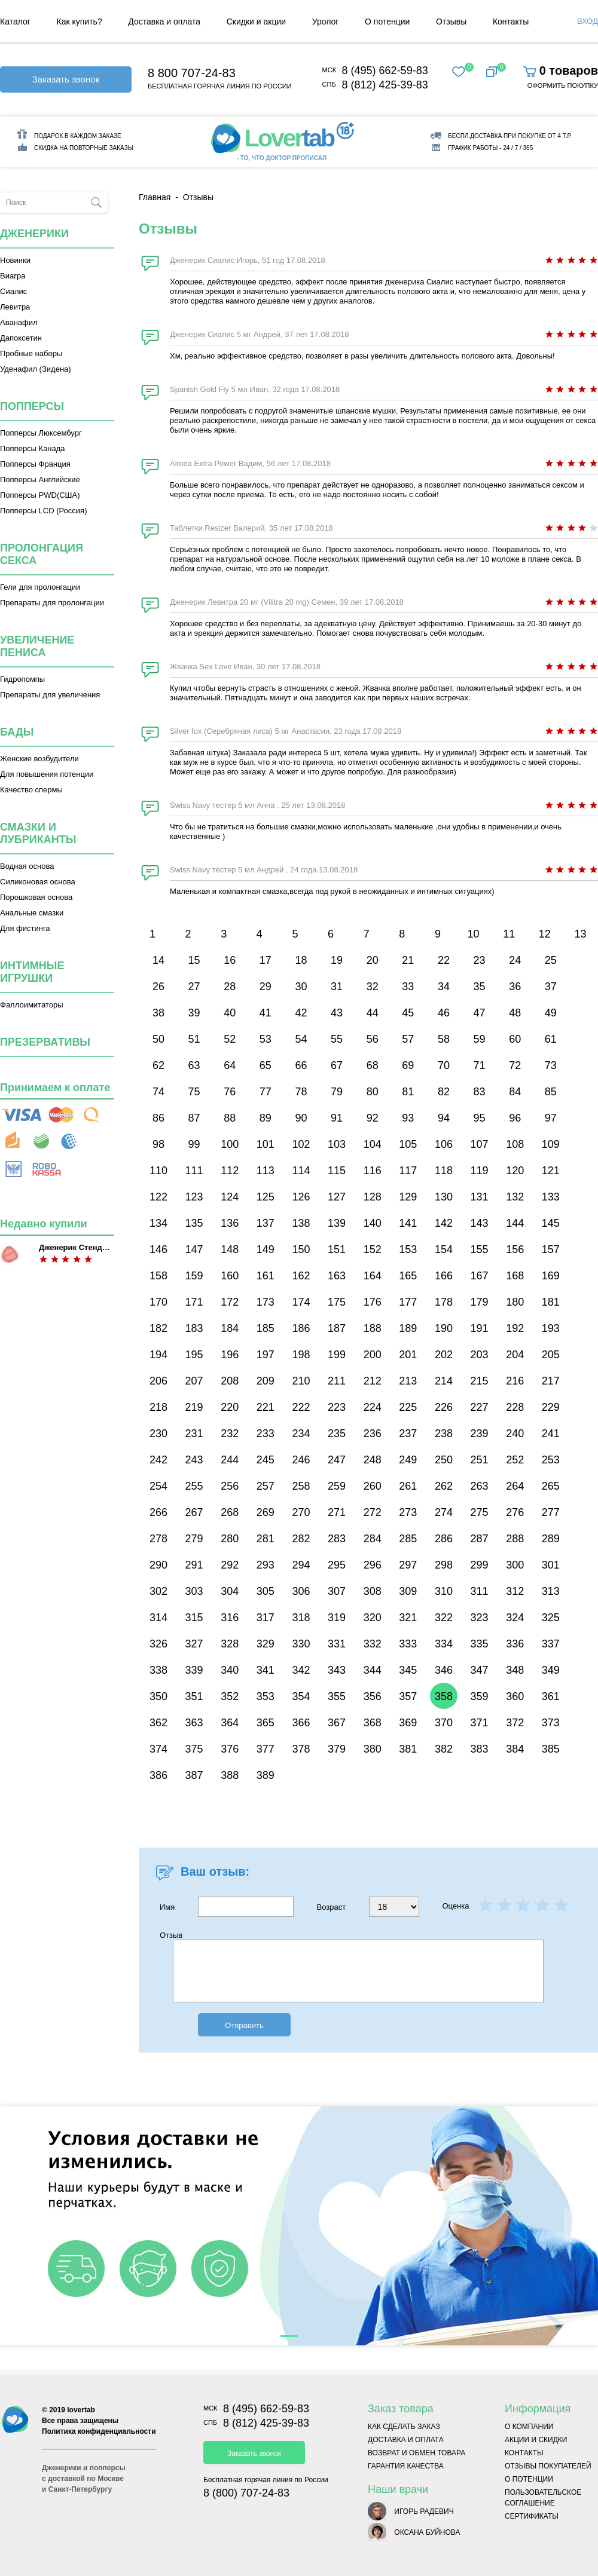  I want to click on 294, so click(301, 1565).